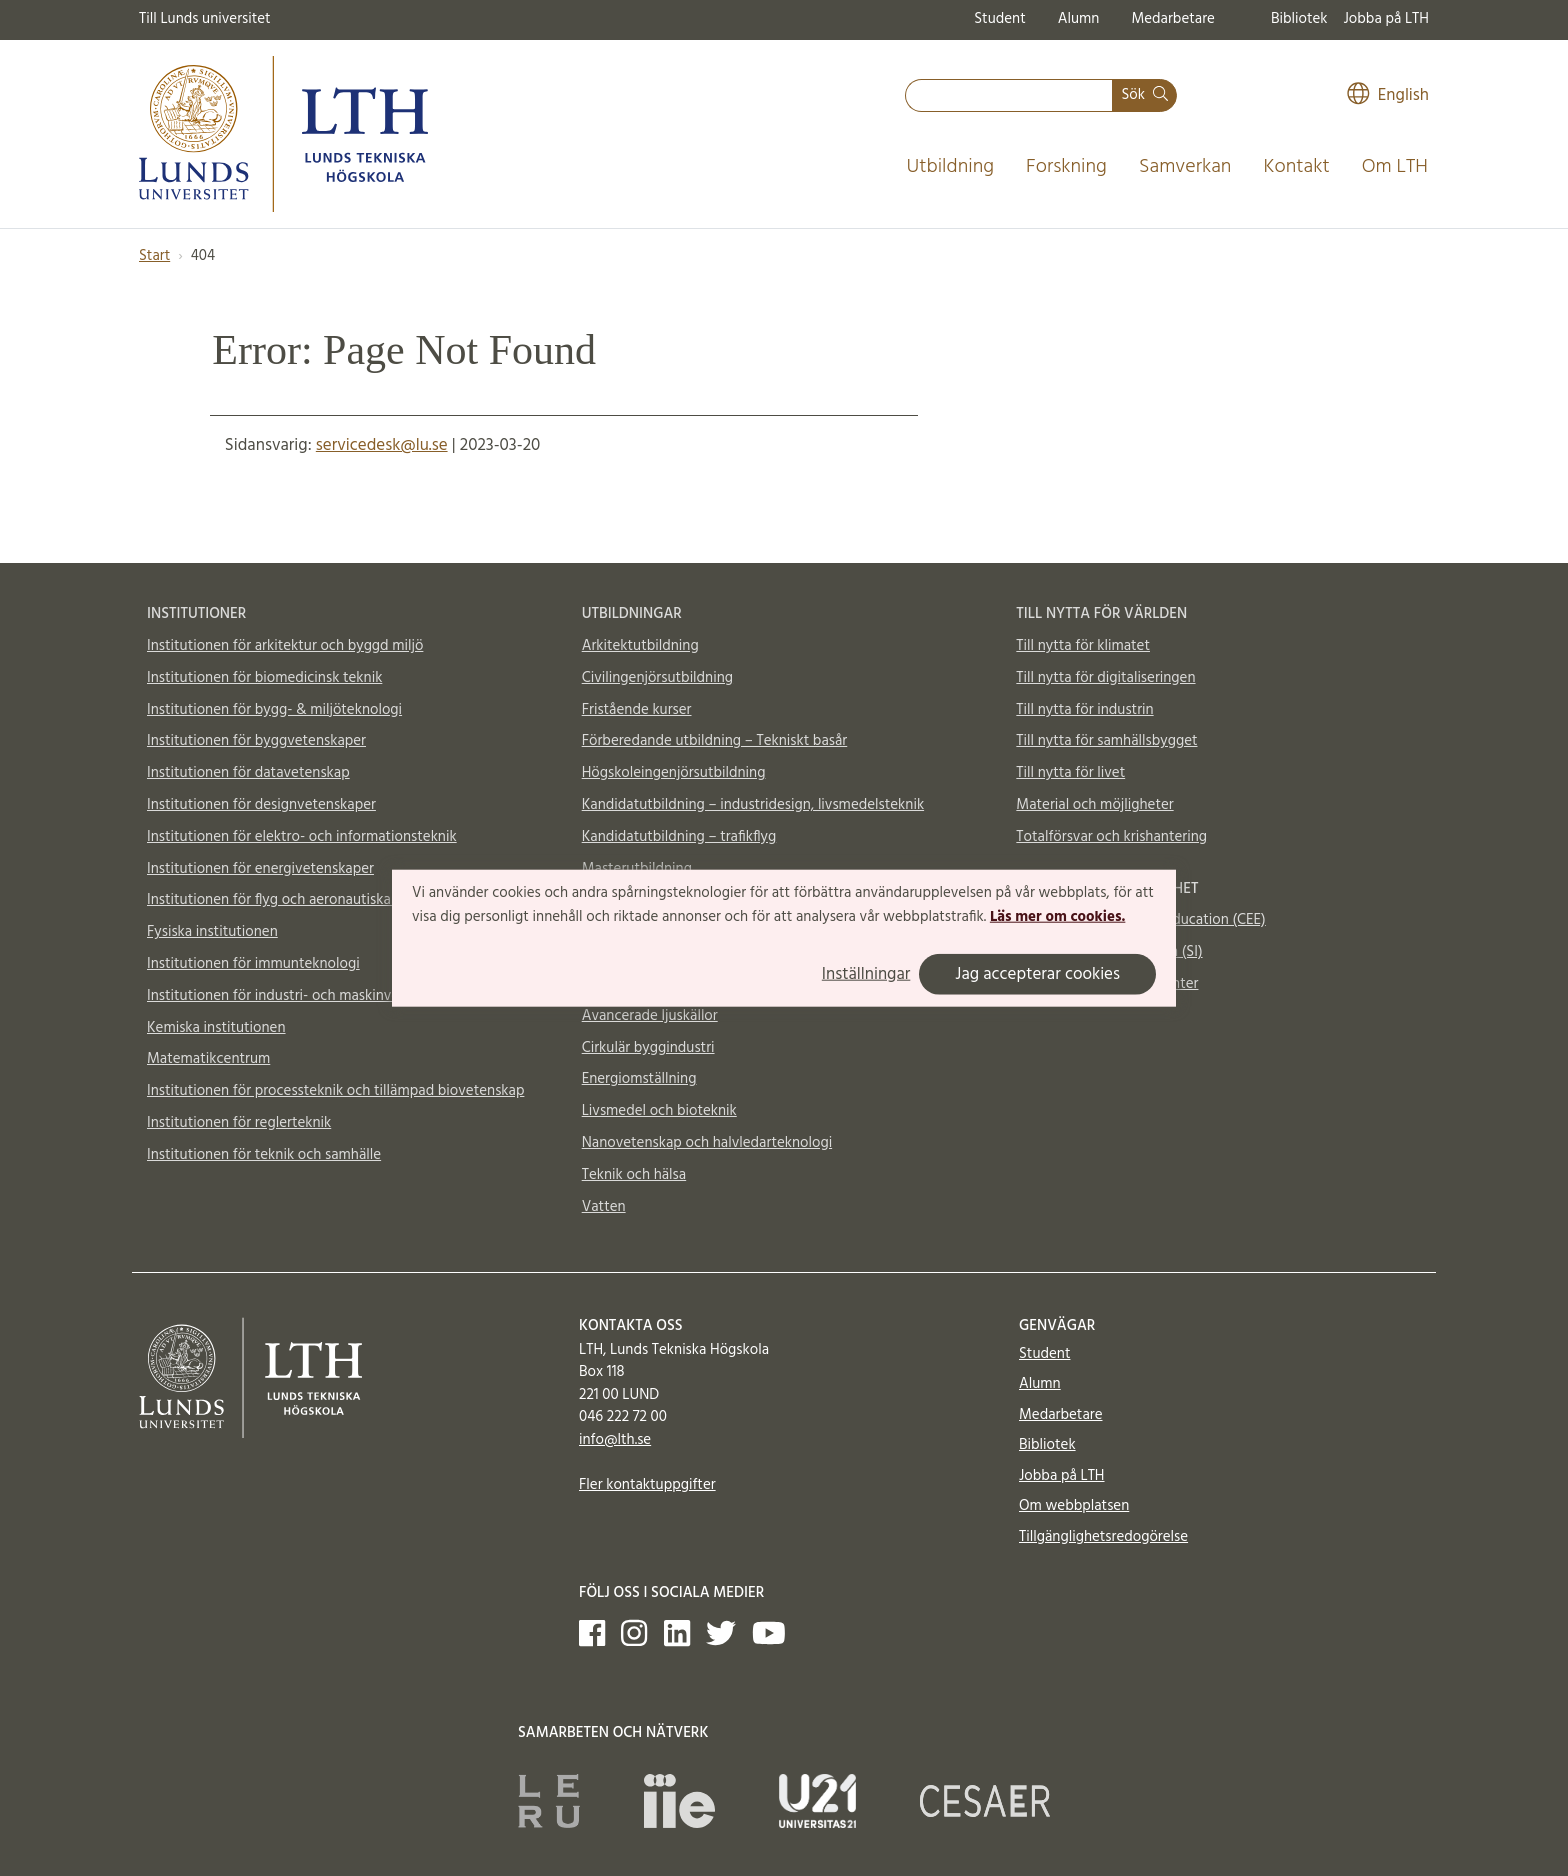 Image resolution: width=1568 pixels, height=1876 pixels. What do you see at coordinates (256, 741) in the screenshot?
I see `Institutionen för byggvetenskaper` at bounding box center [256, 741].